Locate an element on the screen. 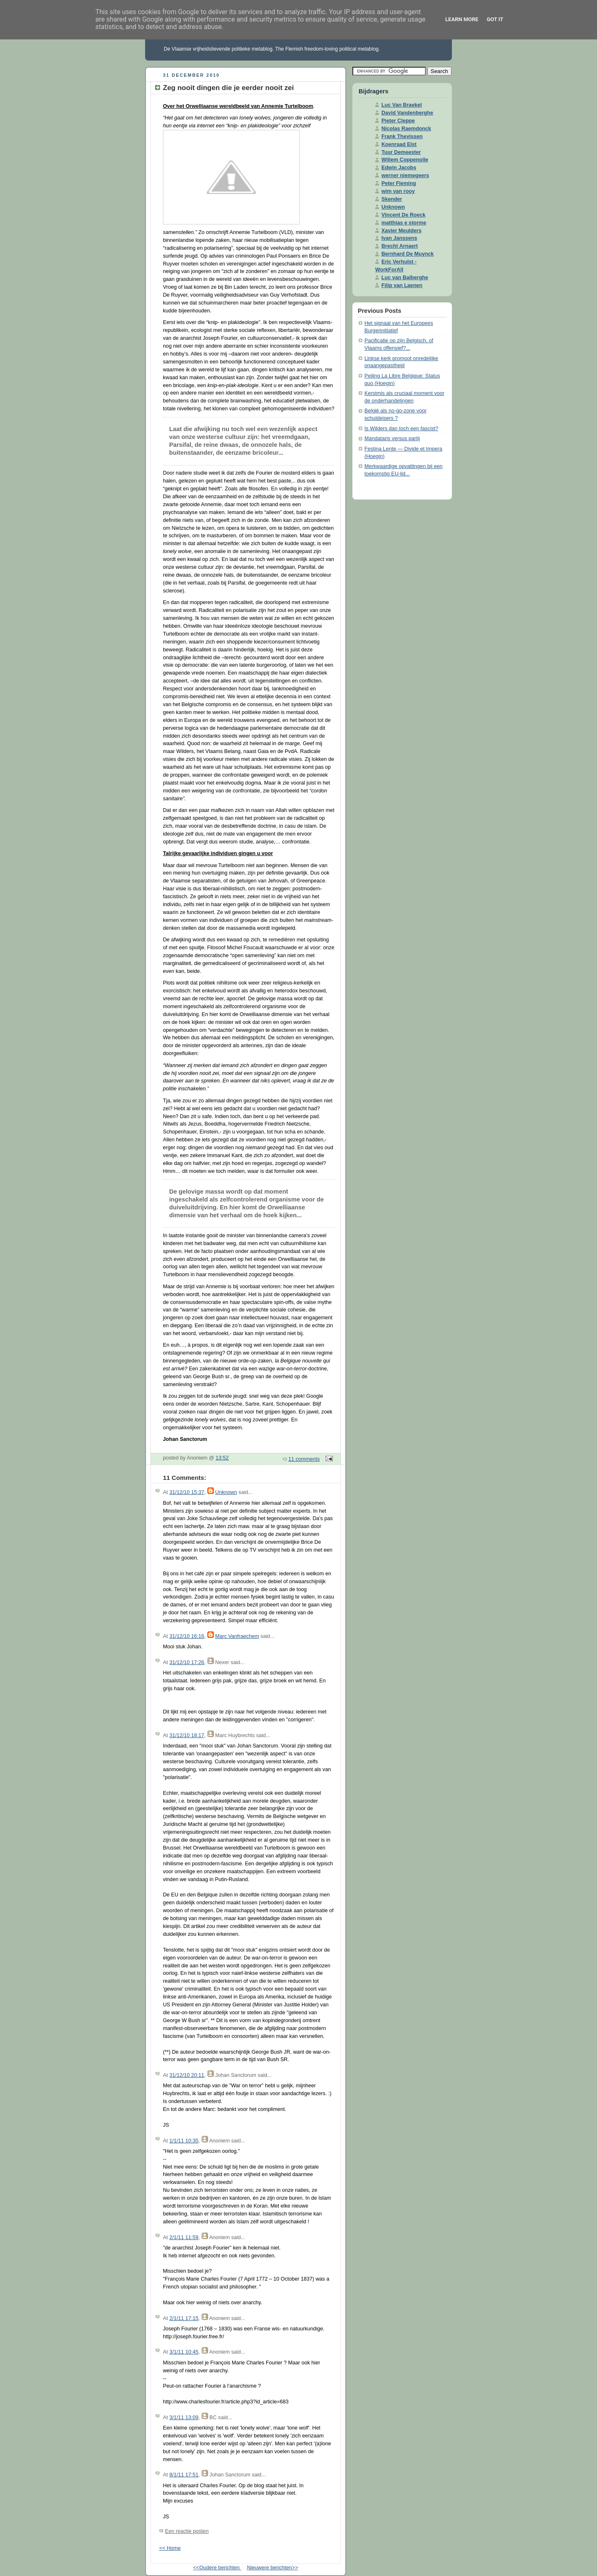  Luc van Balberghe is located at coordinates (404, 277).